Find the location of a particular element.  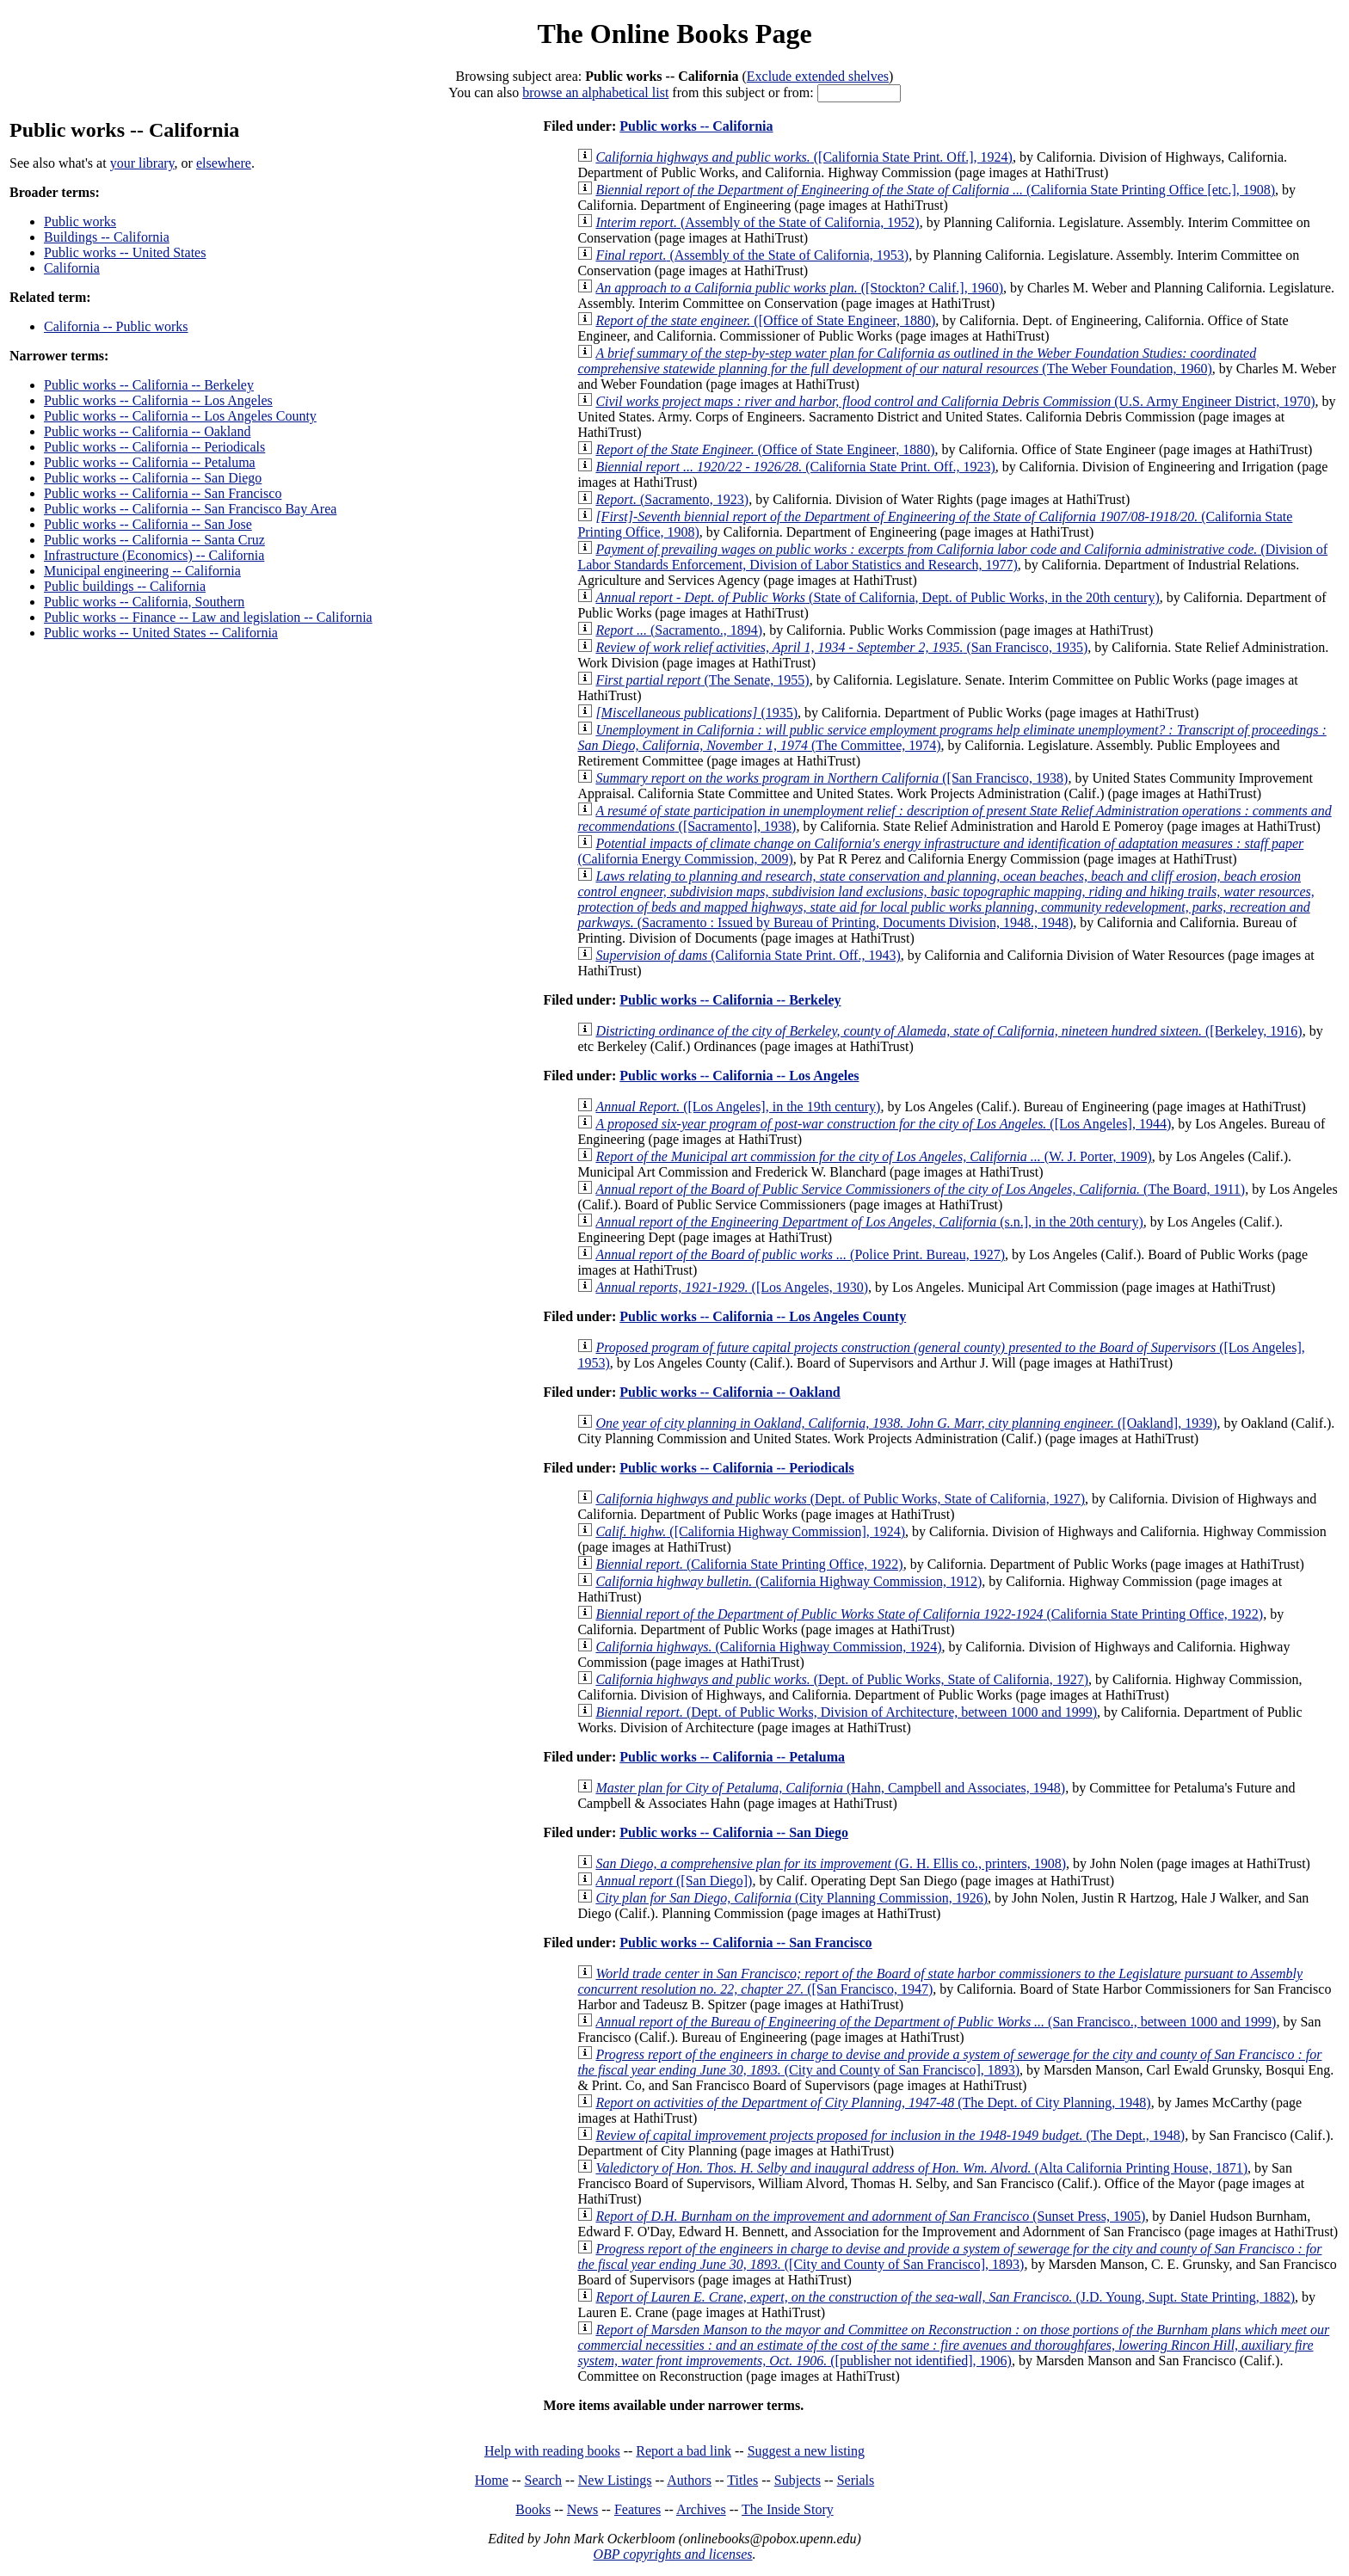

(State of California, Dept. of Public Works, in the 20th century) is located at coordinates (877, 597).